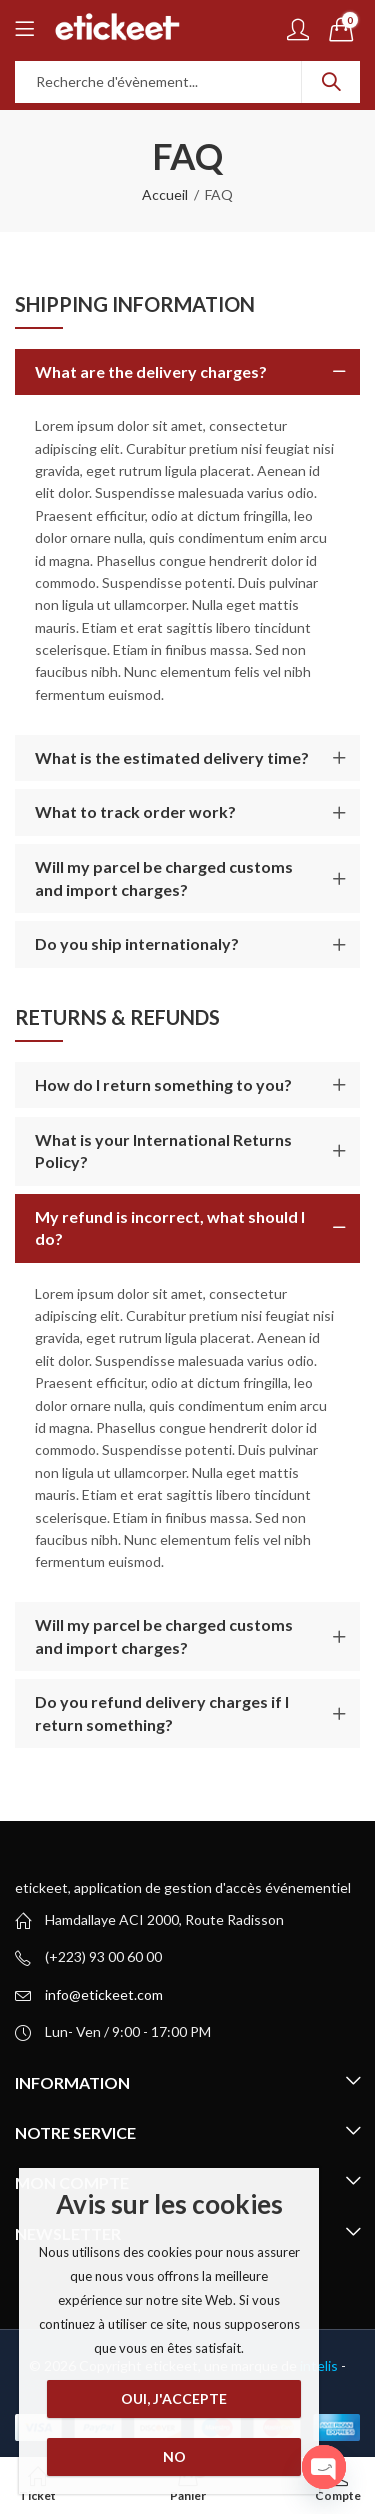  What do you see at coordinates (163, 1150) in the screenshot?
I see `What is your International Returns Policy?` at bounding box center [163, 1150].